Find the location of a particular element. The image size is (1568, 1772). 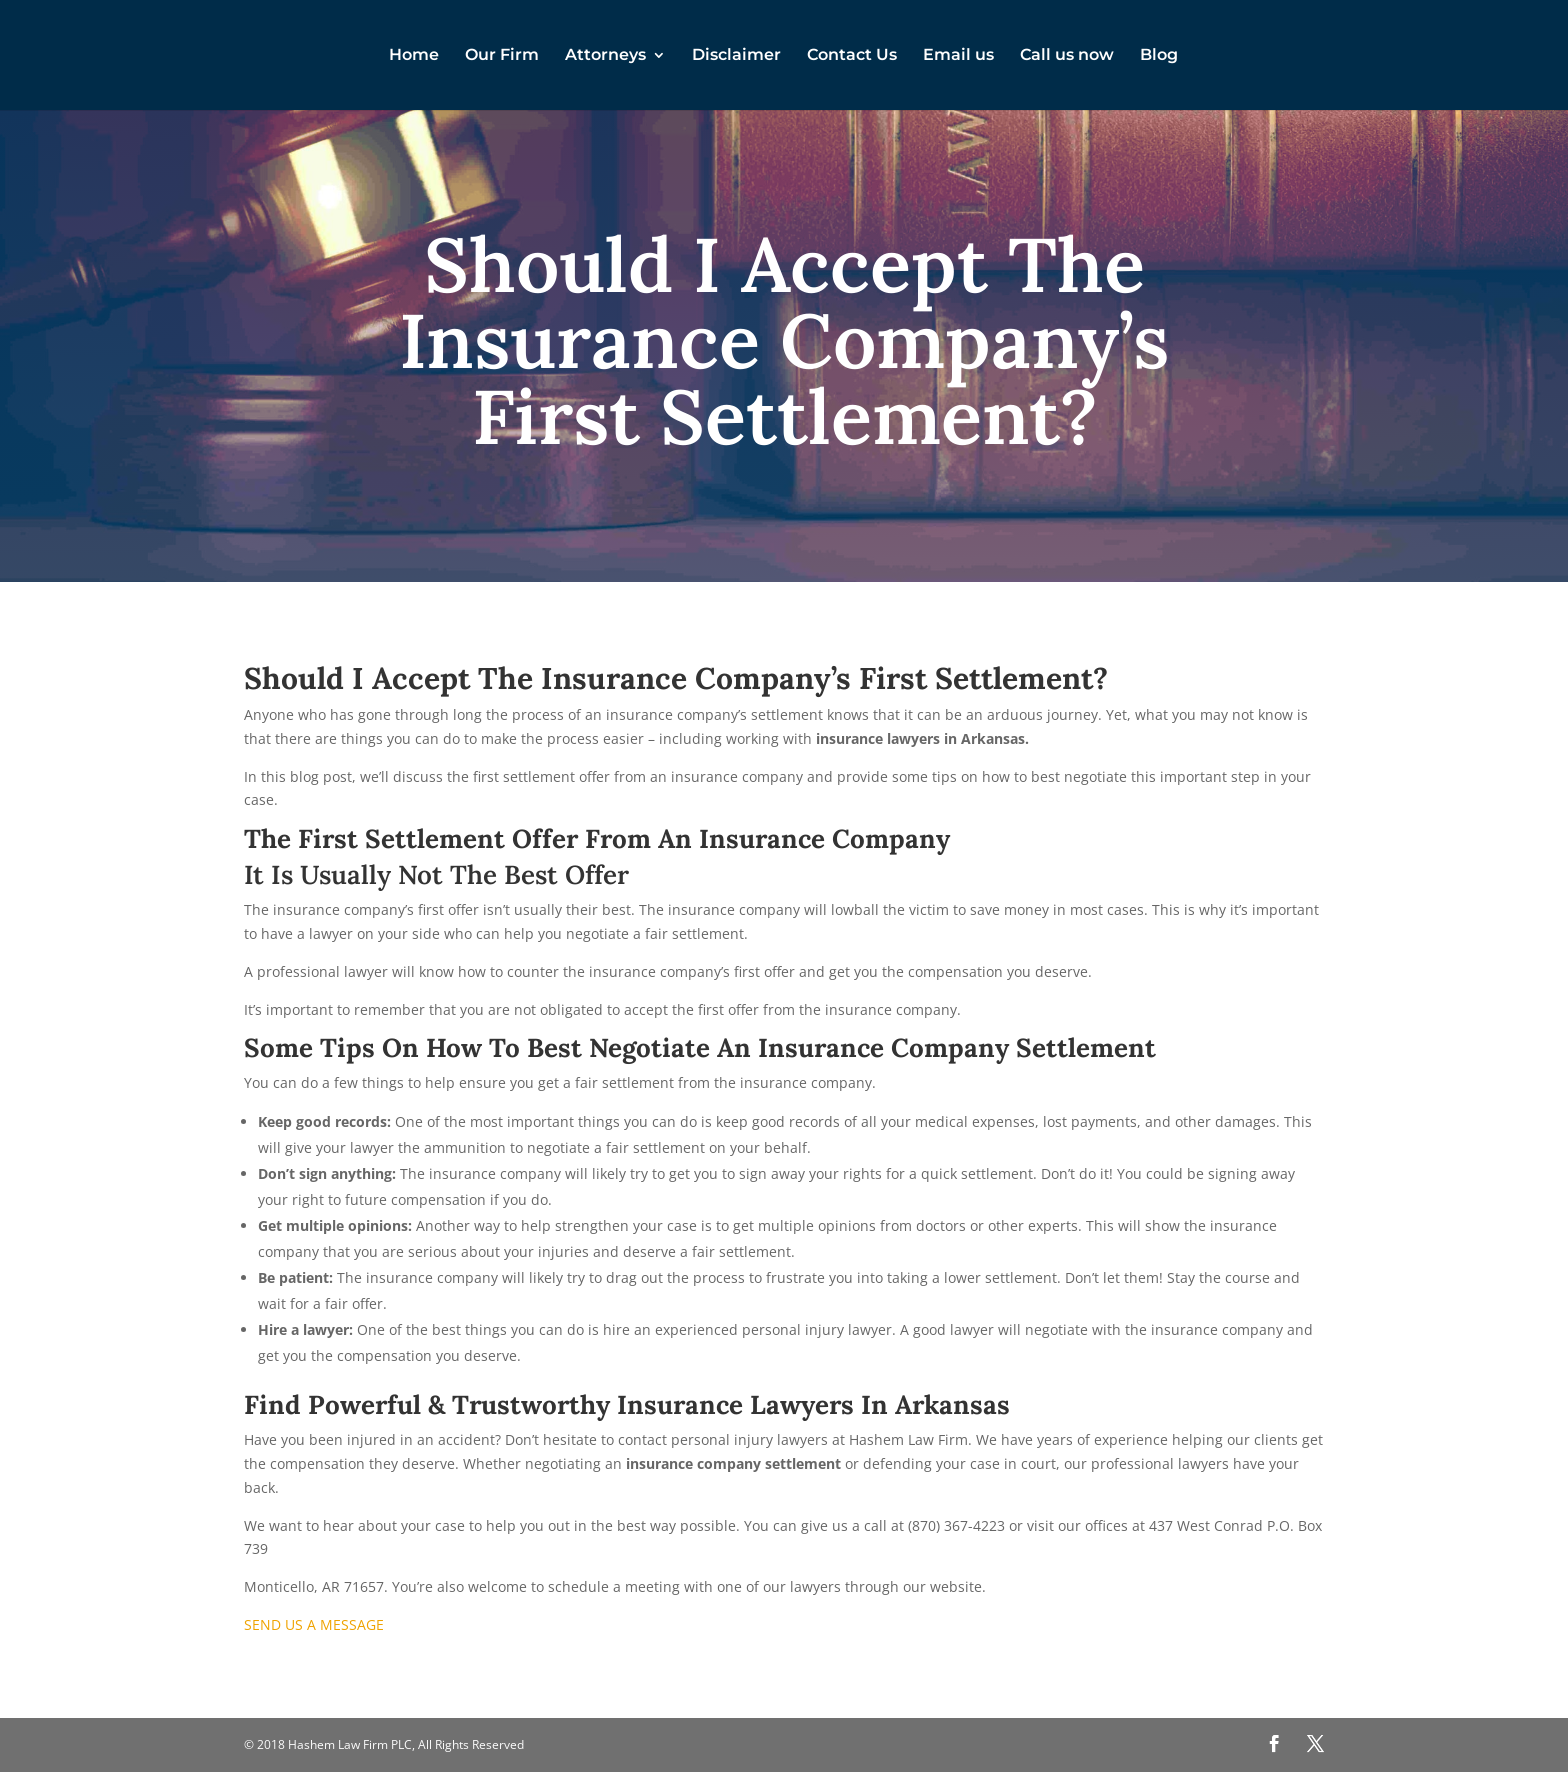

Disclaimer is located at coordinates (736, 56).